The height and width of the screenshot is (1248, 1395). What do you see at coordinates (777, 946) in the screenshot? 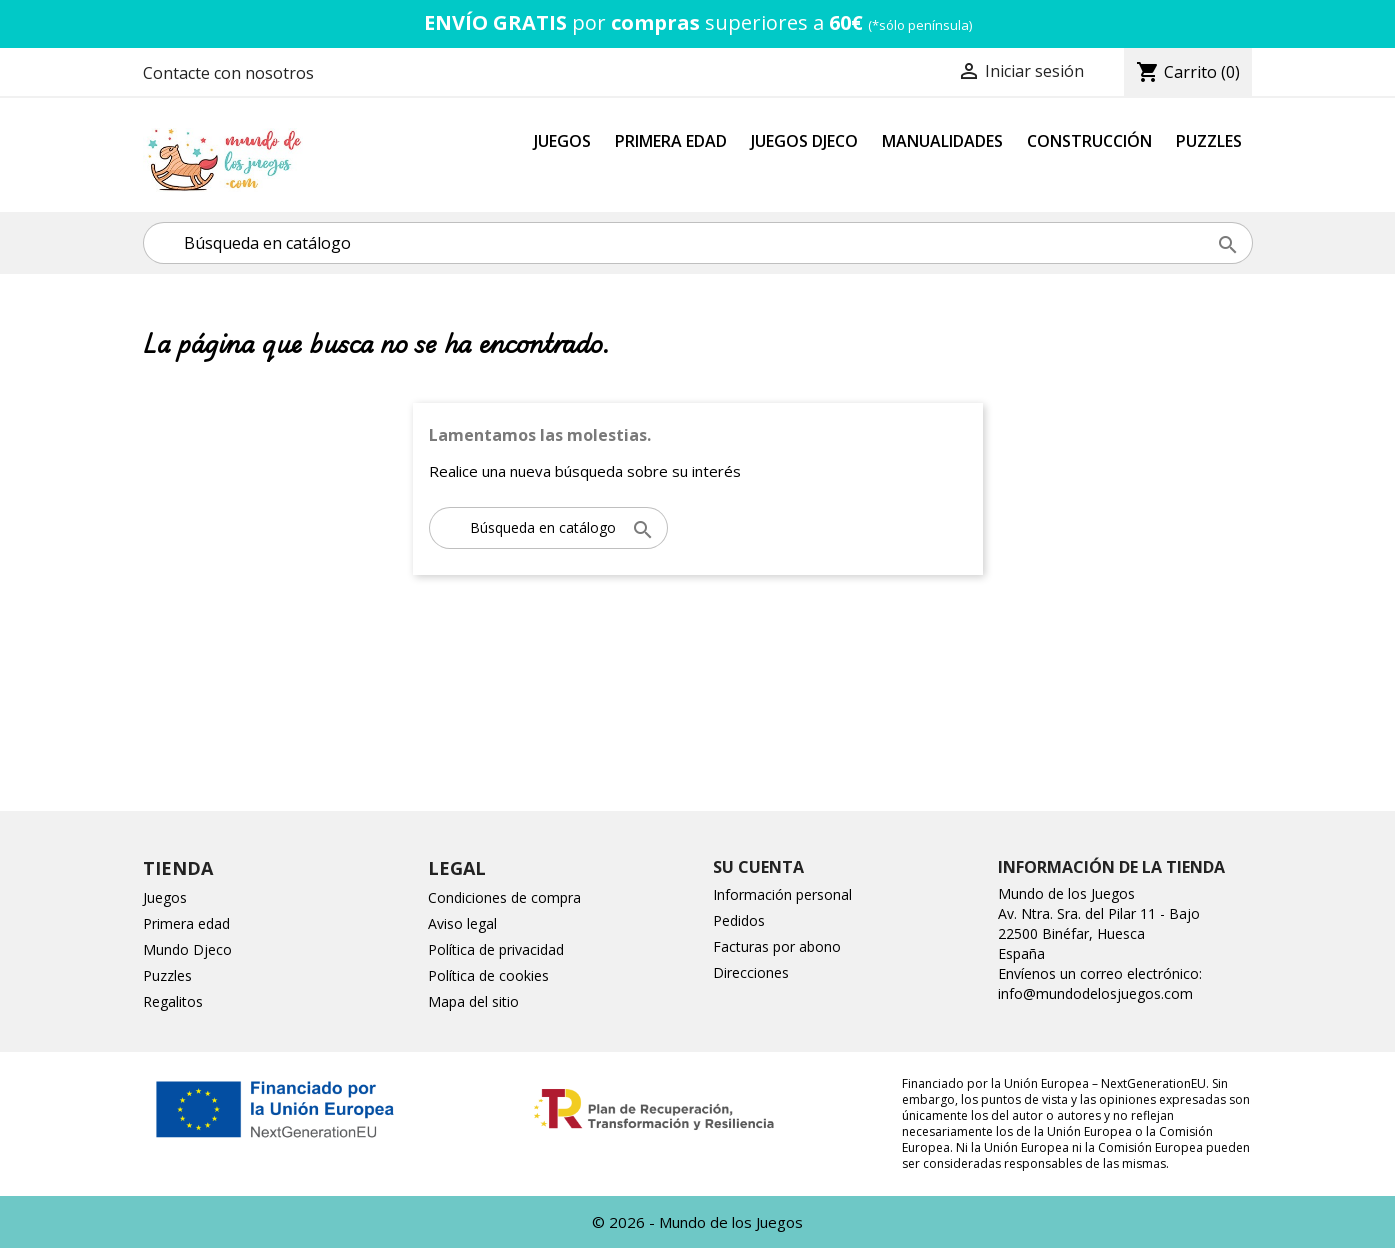
I see `Facturas por abono` at bounding box center [777, 946].